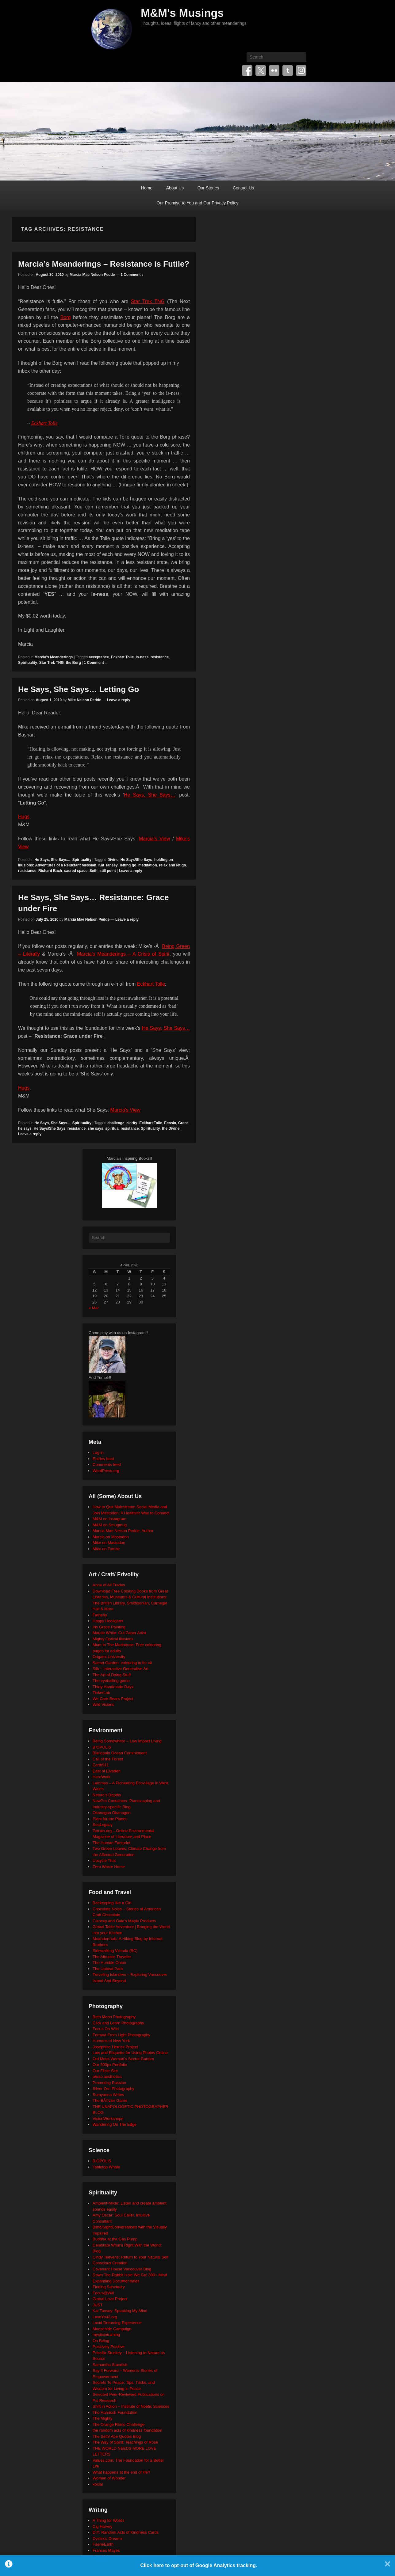 This screenshot has width=395, height=2576. I want to click on HeroWork, so click(101, 1777).